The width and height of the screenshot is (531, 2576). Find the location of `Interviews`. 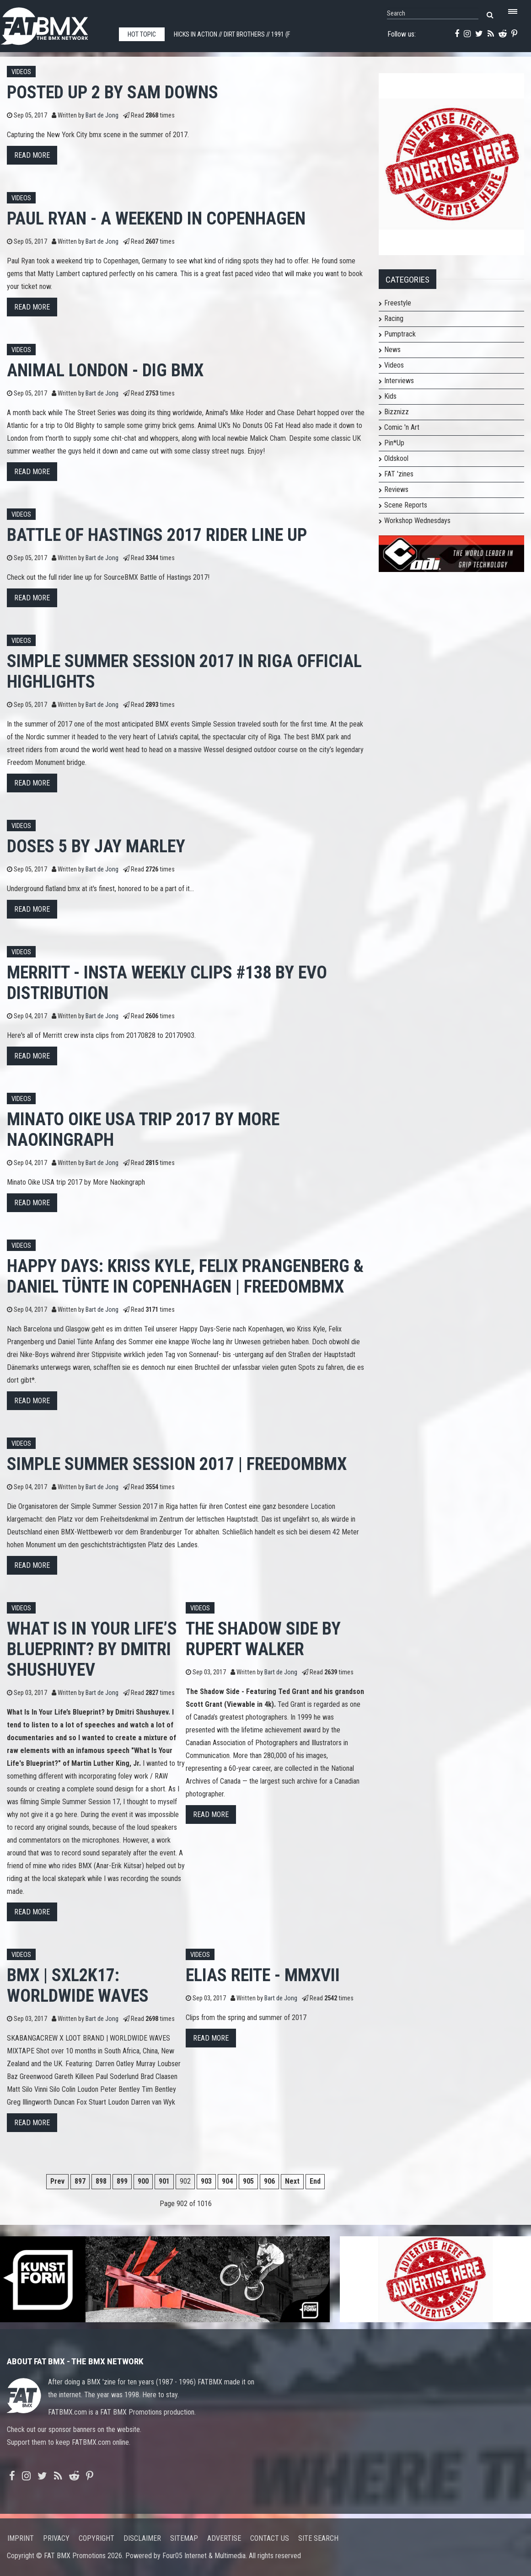

Interviews is located at coordinates (399, 380).